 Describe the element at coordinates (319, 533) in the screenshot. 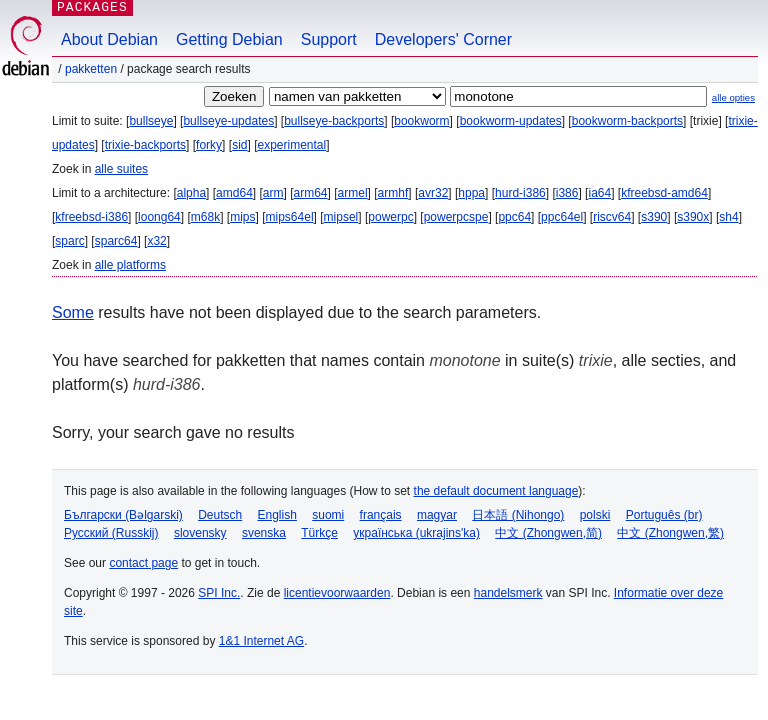

I see `Türkçe` at that location.